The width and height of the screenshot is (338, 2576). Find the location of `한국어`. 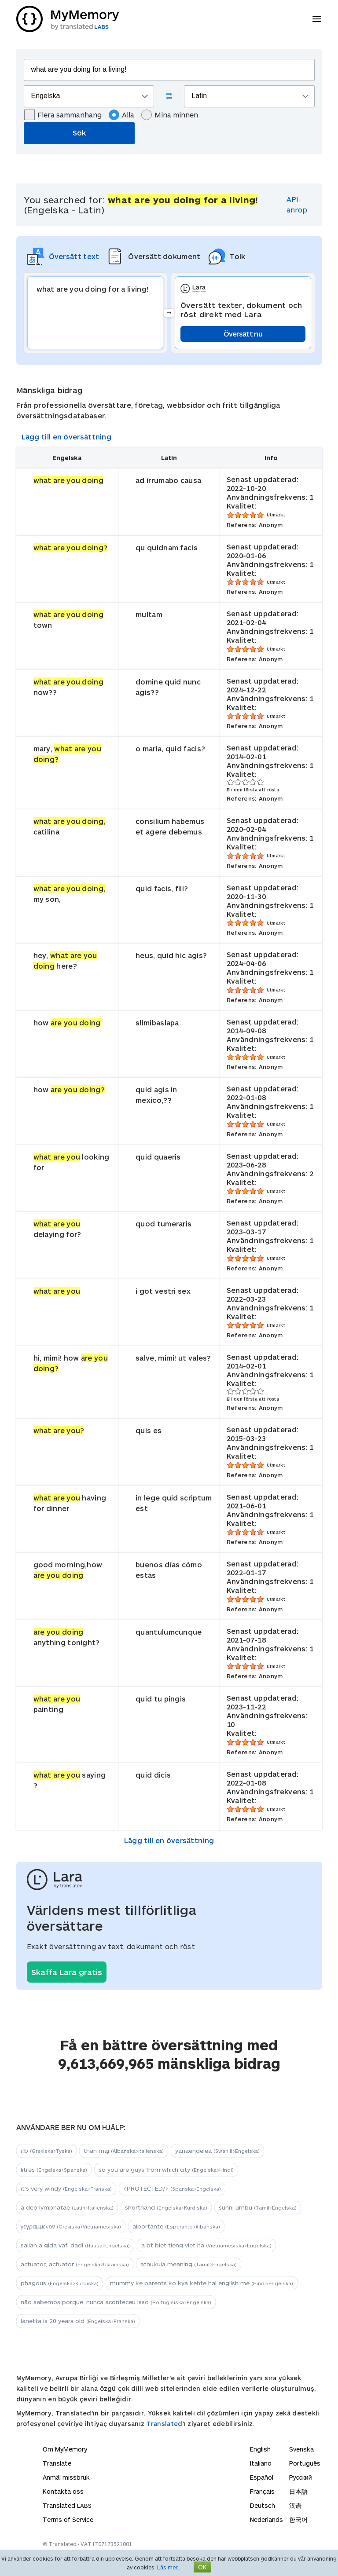

한국어 is located at coordinates (298, 2519).